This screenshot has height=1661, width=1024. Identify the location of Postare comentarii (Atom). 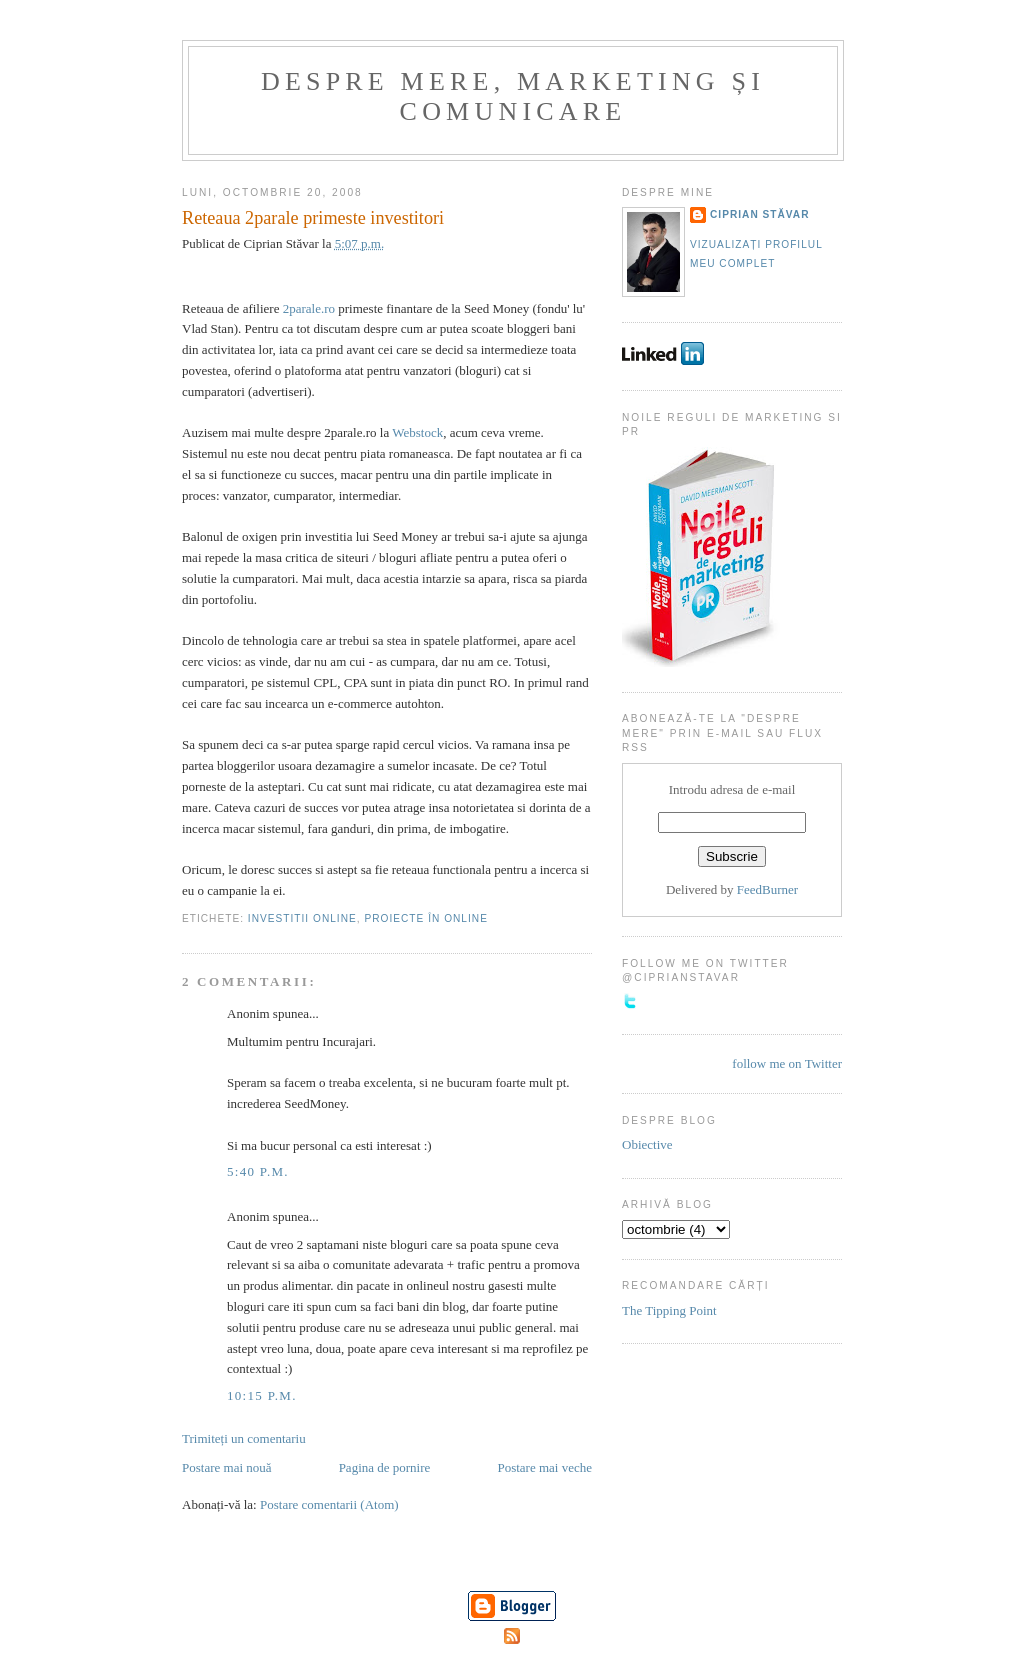
(329, 1504).